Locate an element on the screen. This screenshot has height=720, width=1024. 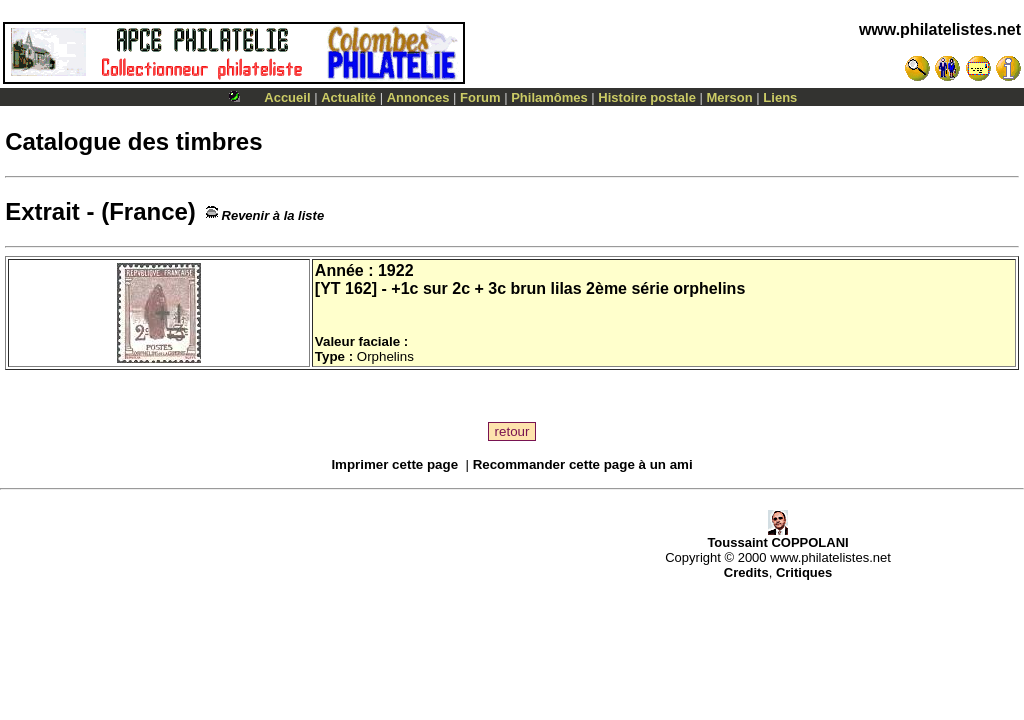
1922 is located at coordinates (396, 270).